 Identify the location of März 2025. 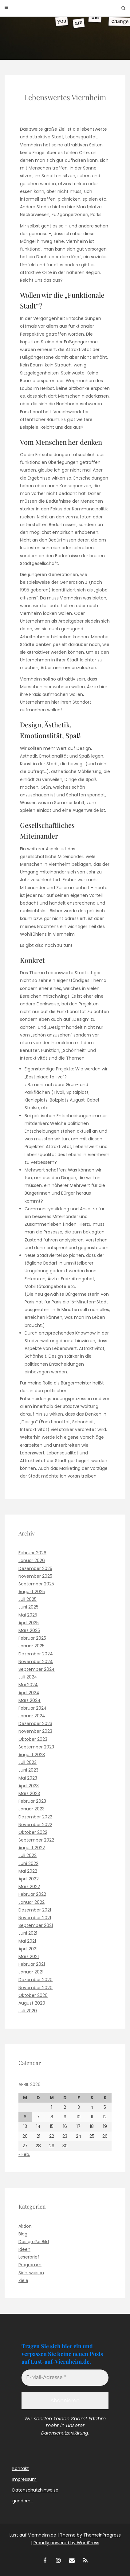
(29, 1630).